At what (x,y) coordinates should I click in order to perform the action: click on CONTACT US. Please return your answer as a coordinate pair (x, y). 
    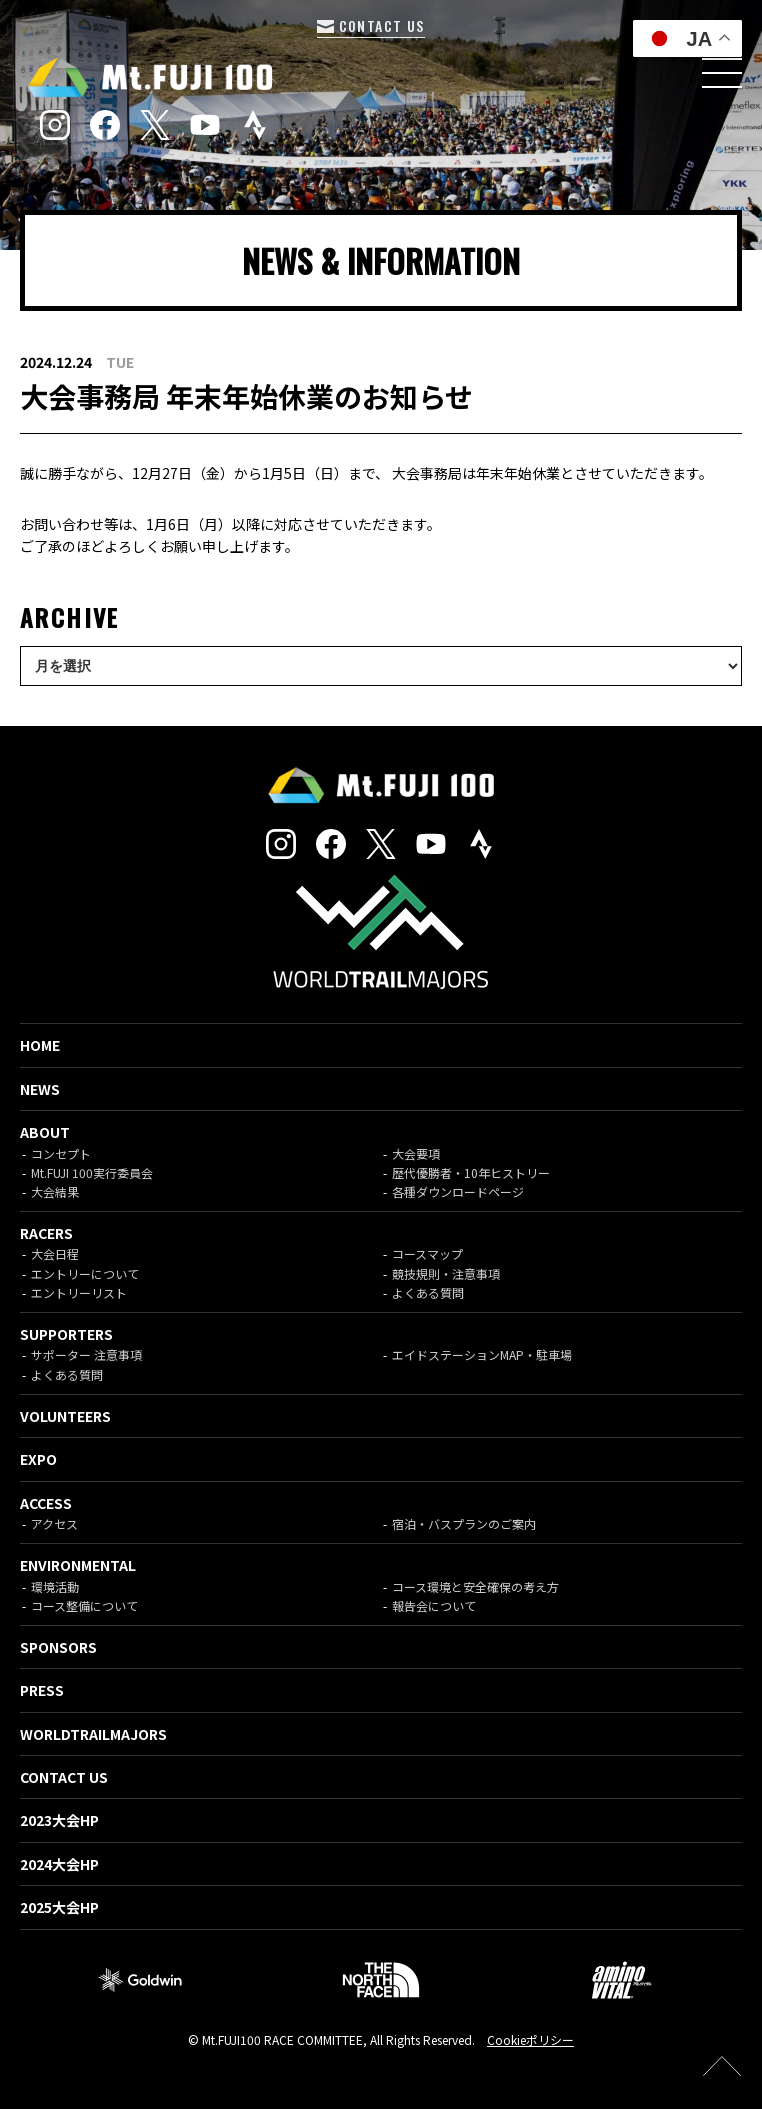
    Looking at the image, I should click on (370, 25).